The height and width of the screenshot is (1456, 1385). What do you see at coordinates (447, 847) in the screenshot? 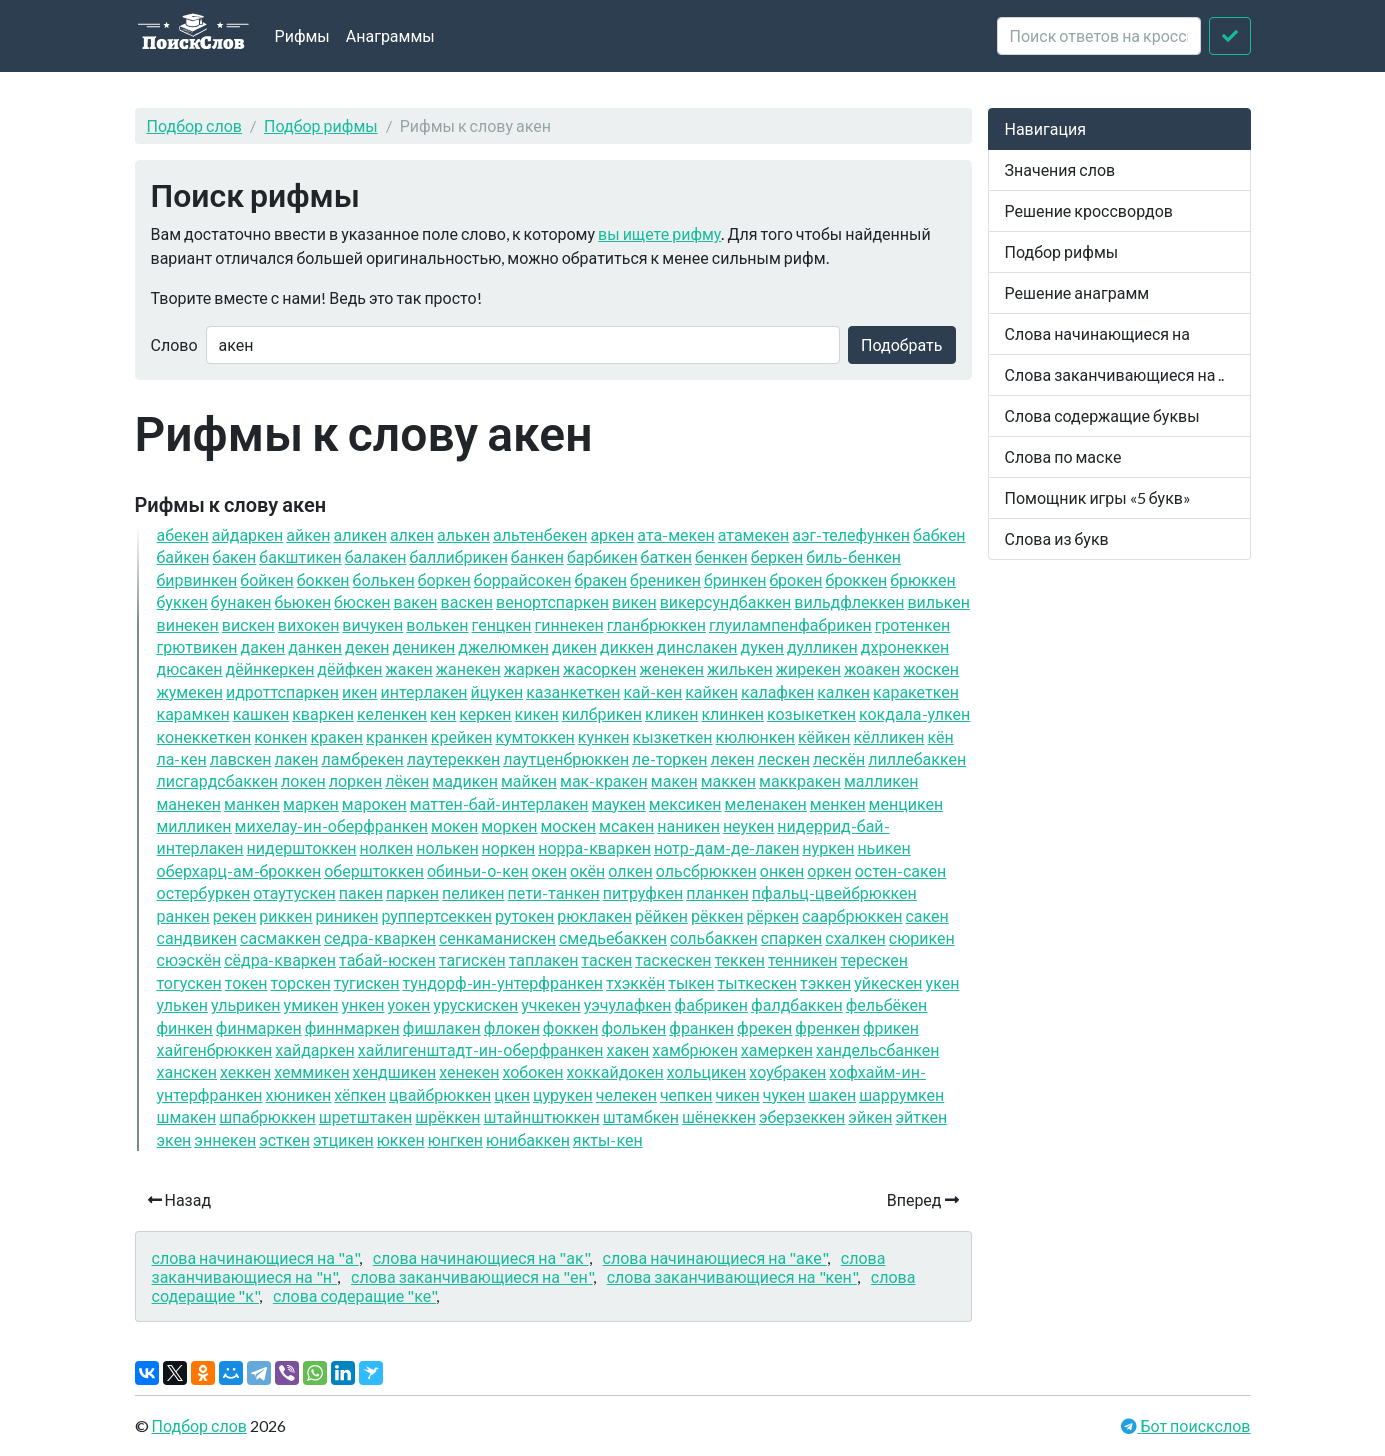
I see `нолькен` at bounding box center [447, 847].